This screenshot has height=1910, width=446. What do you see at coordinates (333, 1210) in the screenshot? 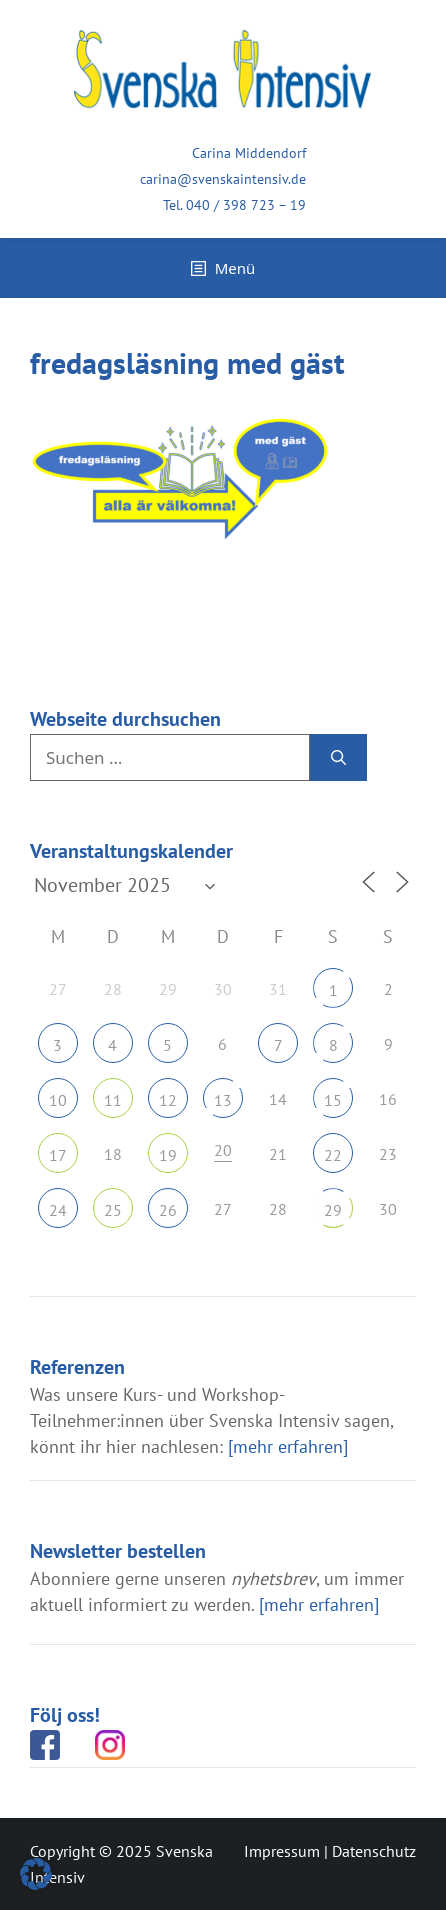
I see `29` at bounding box center [333, 1210].